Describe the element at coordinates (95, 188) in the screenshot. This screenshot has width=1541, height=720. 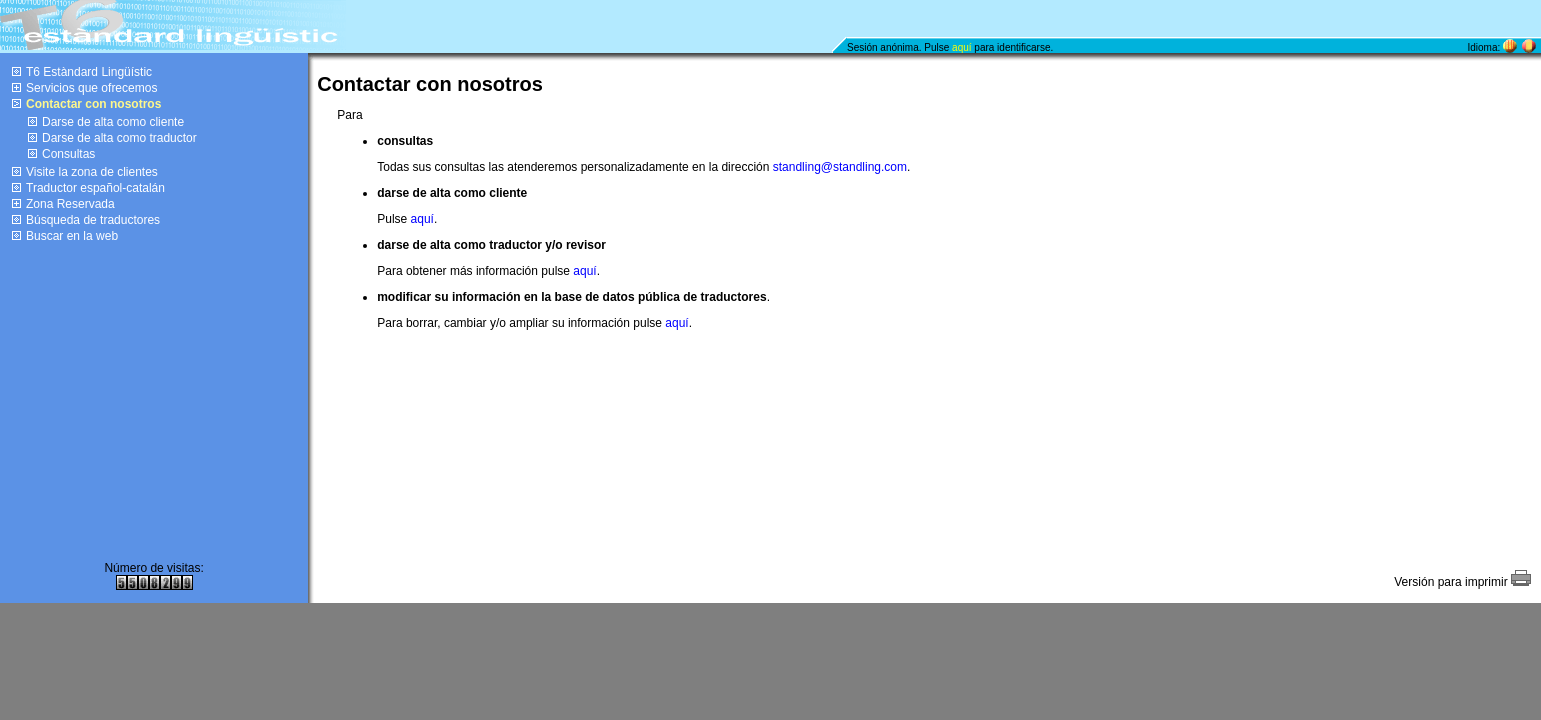
I see `Traductor español-catalán` at that location.